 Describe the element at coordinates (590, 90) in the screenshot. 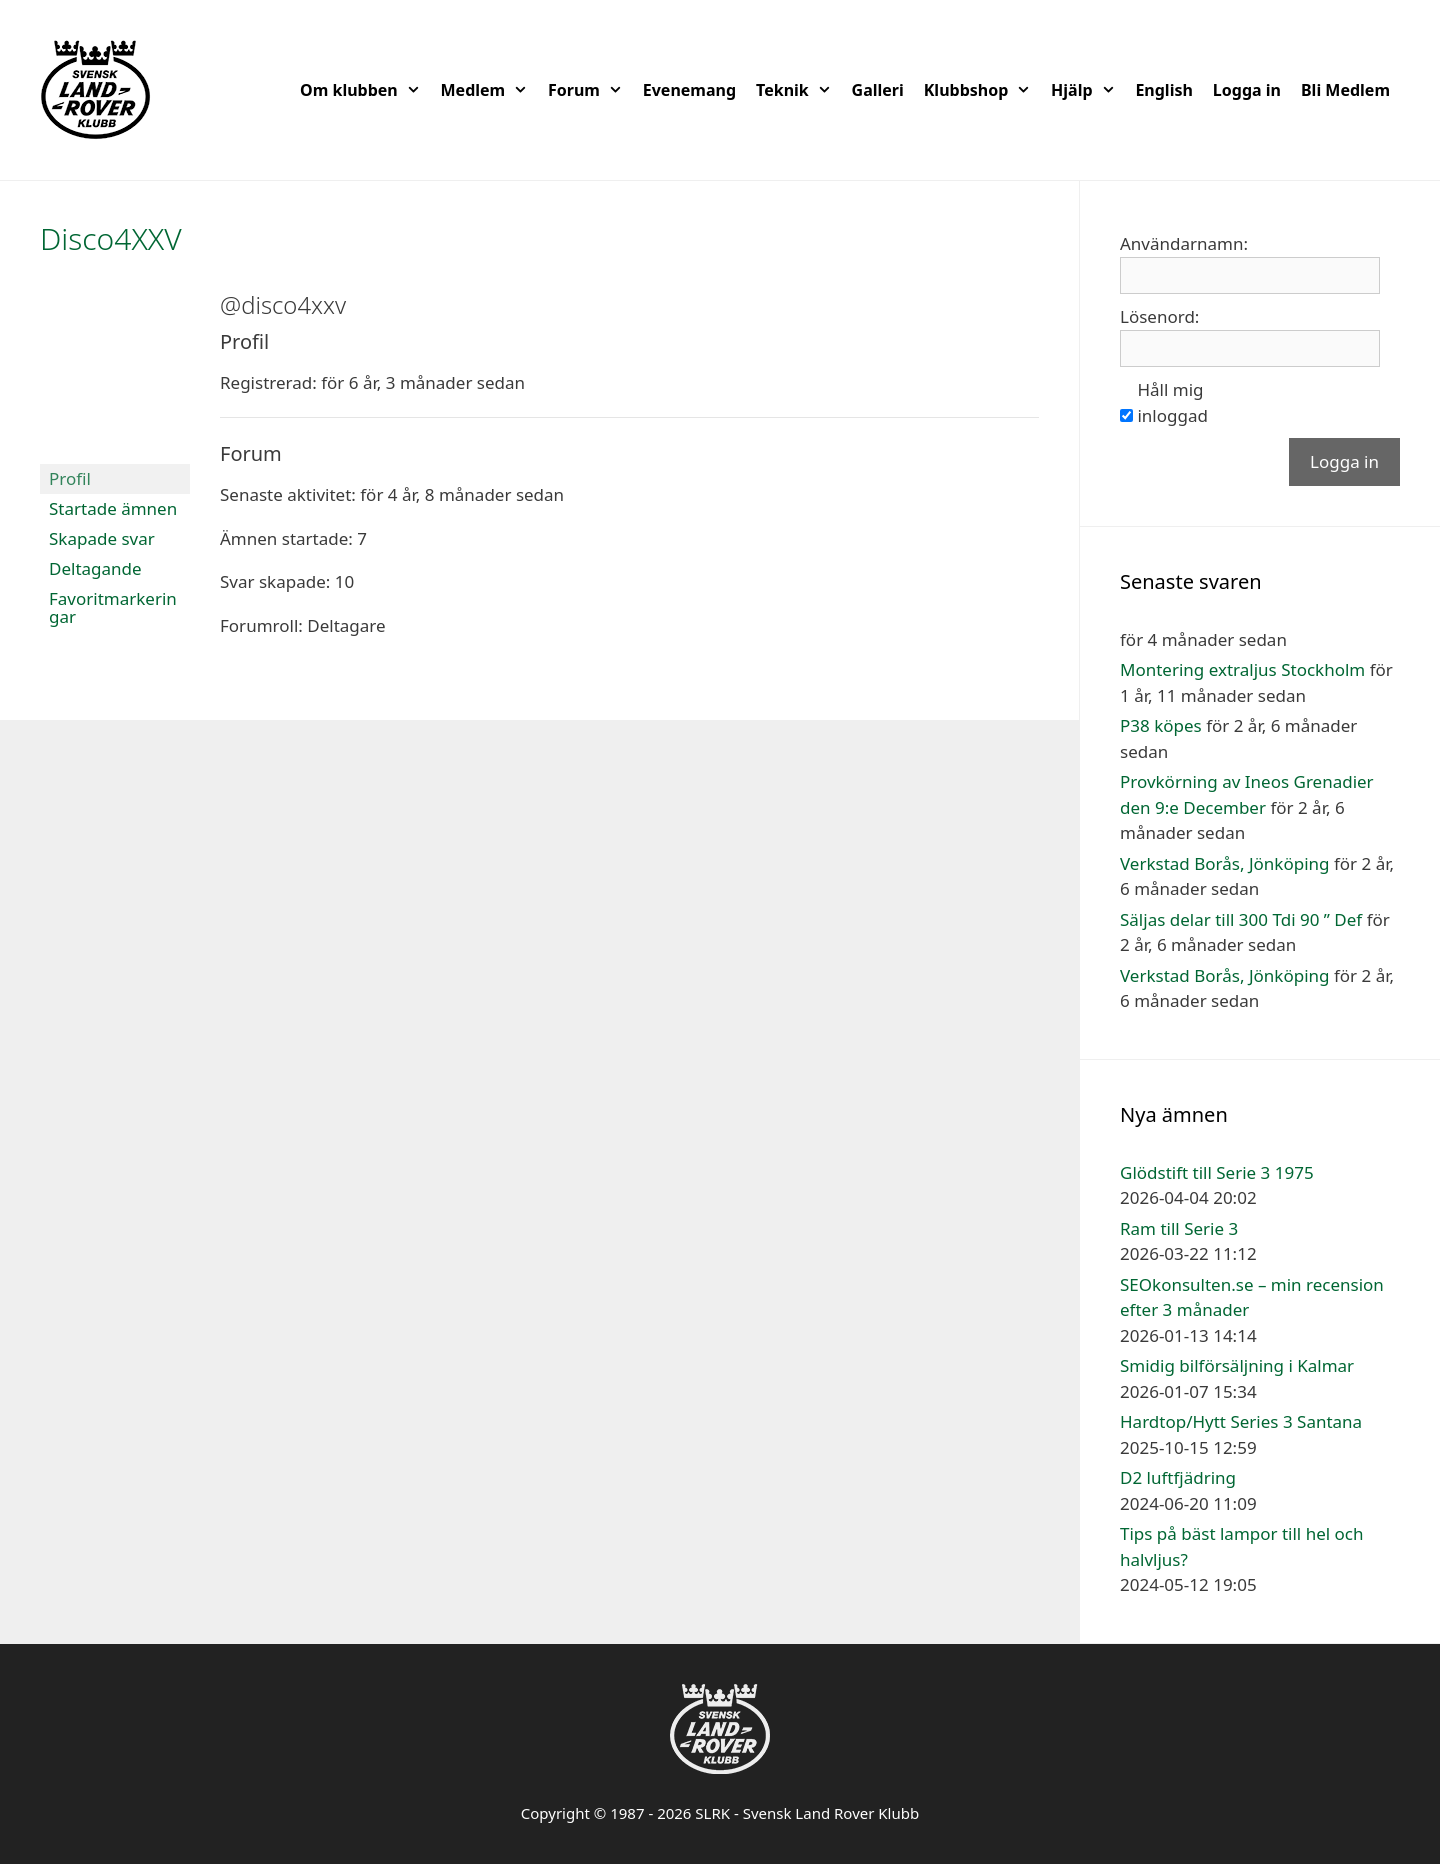

I see `Forum` at that location.